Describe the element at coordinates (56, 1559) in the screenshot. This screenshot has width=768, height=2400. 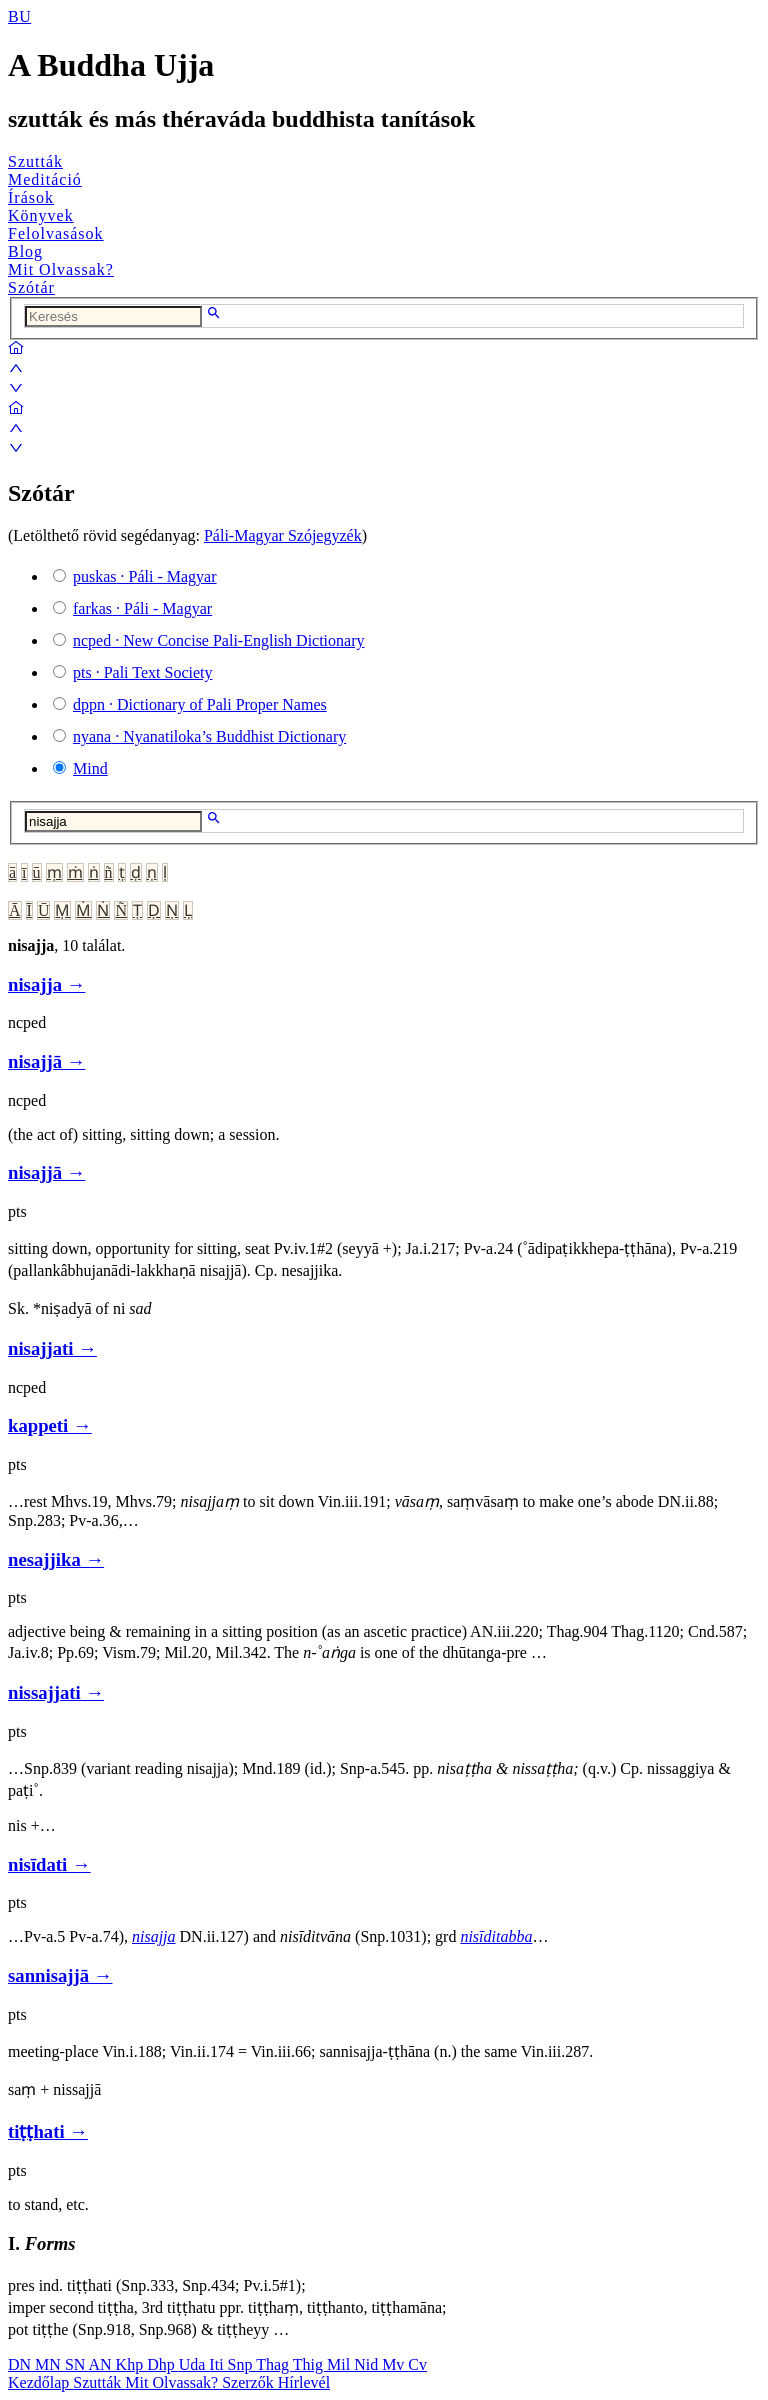
I see `nesajjika →` at that location.